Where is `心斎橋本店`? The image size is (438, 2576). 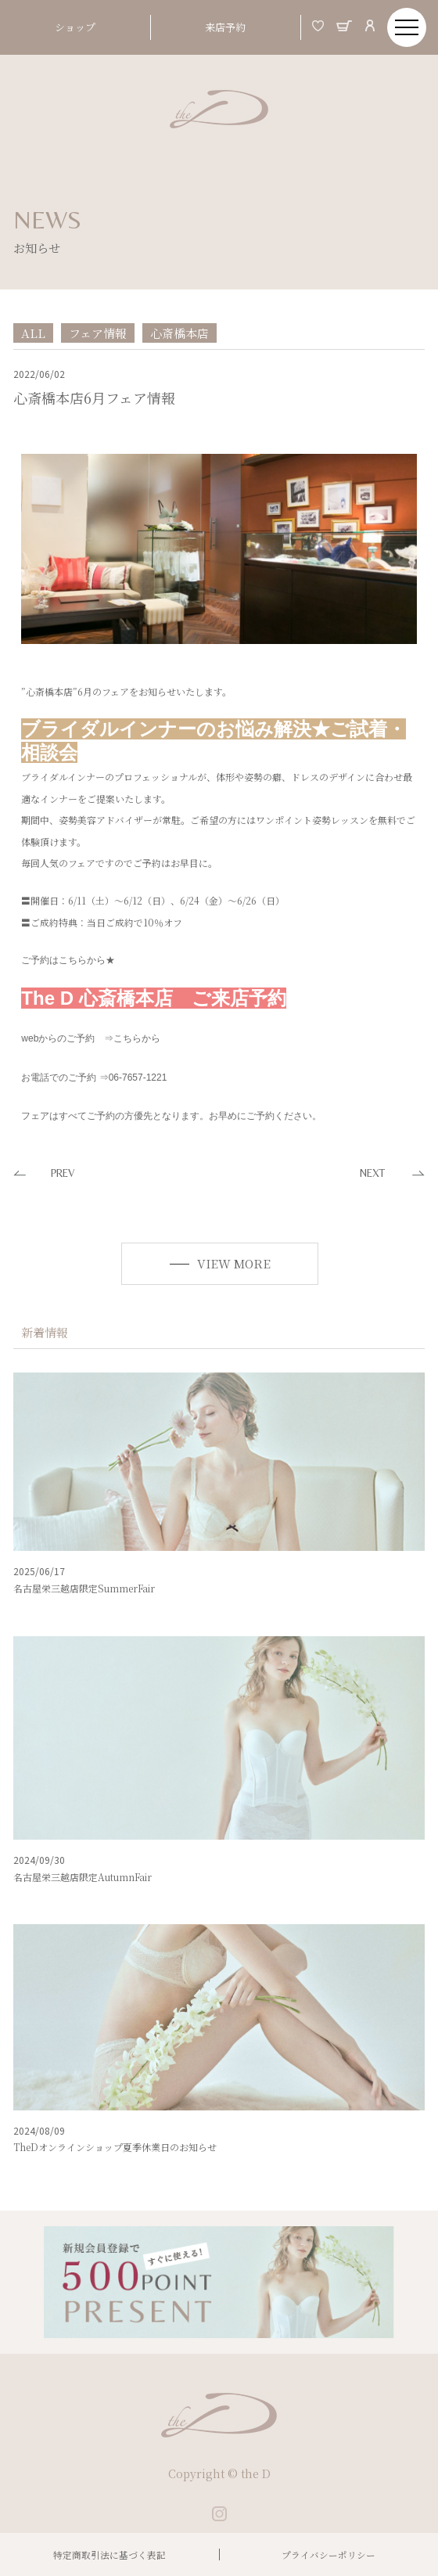
心斎橋本店 is located at coordinates (179, 333).